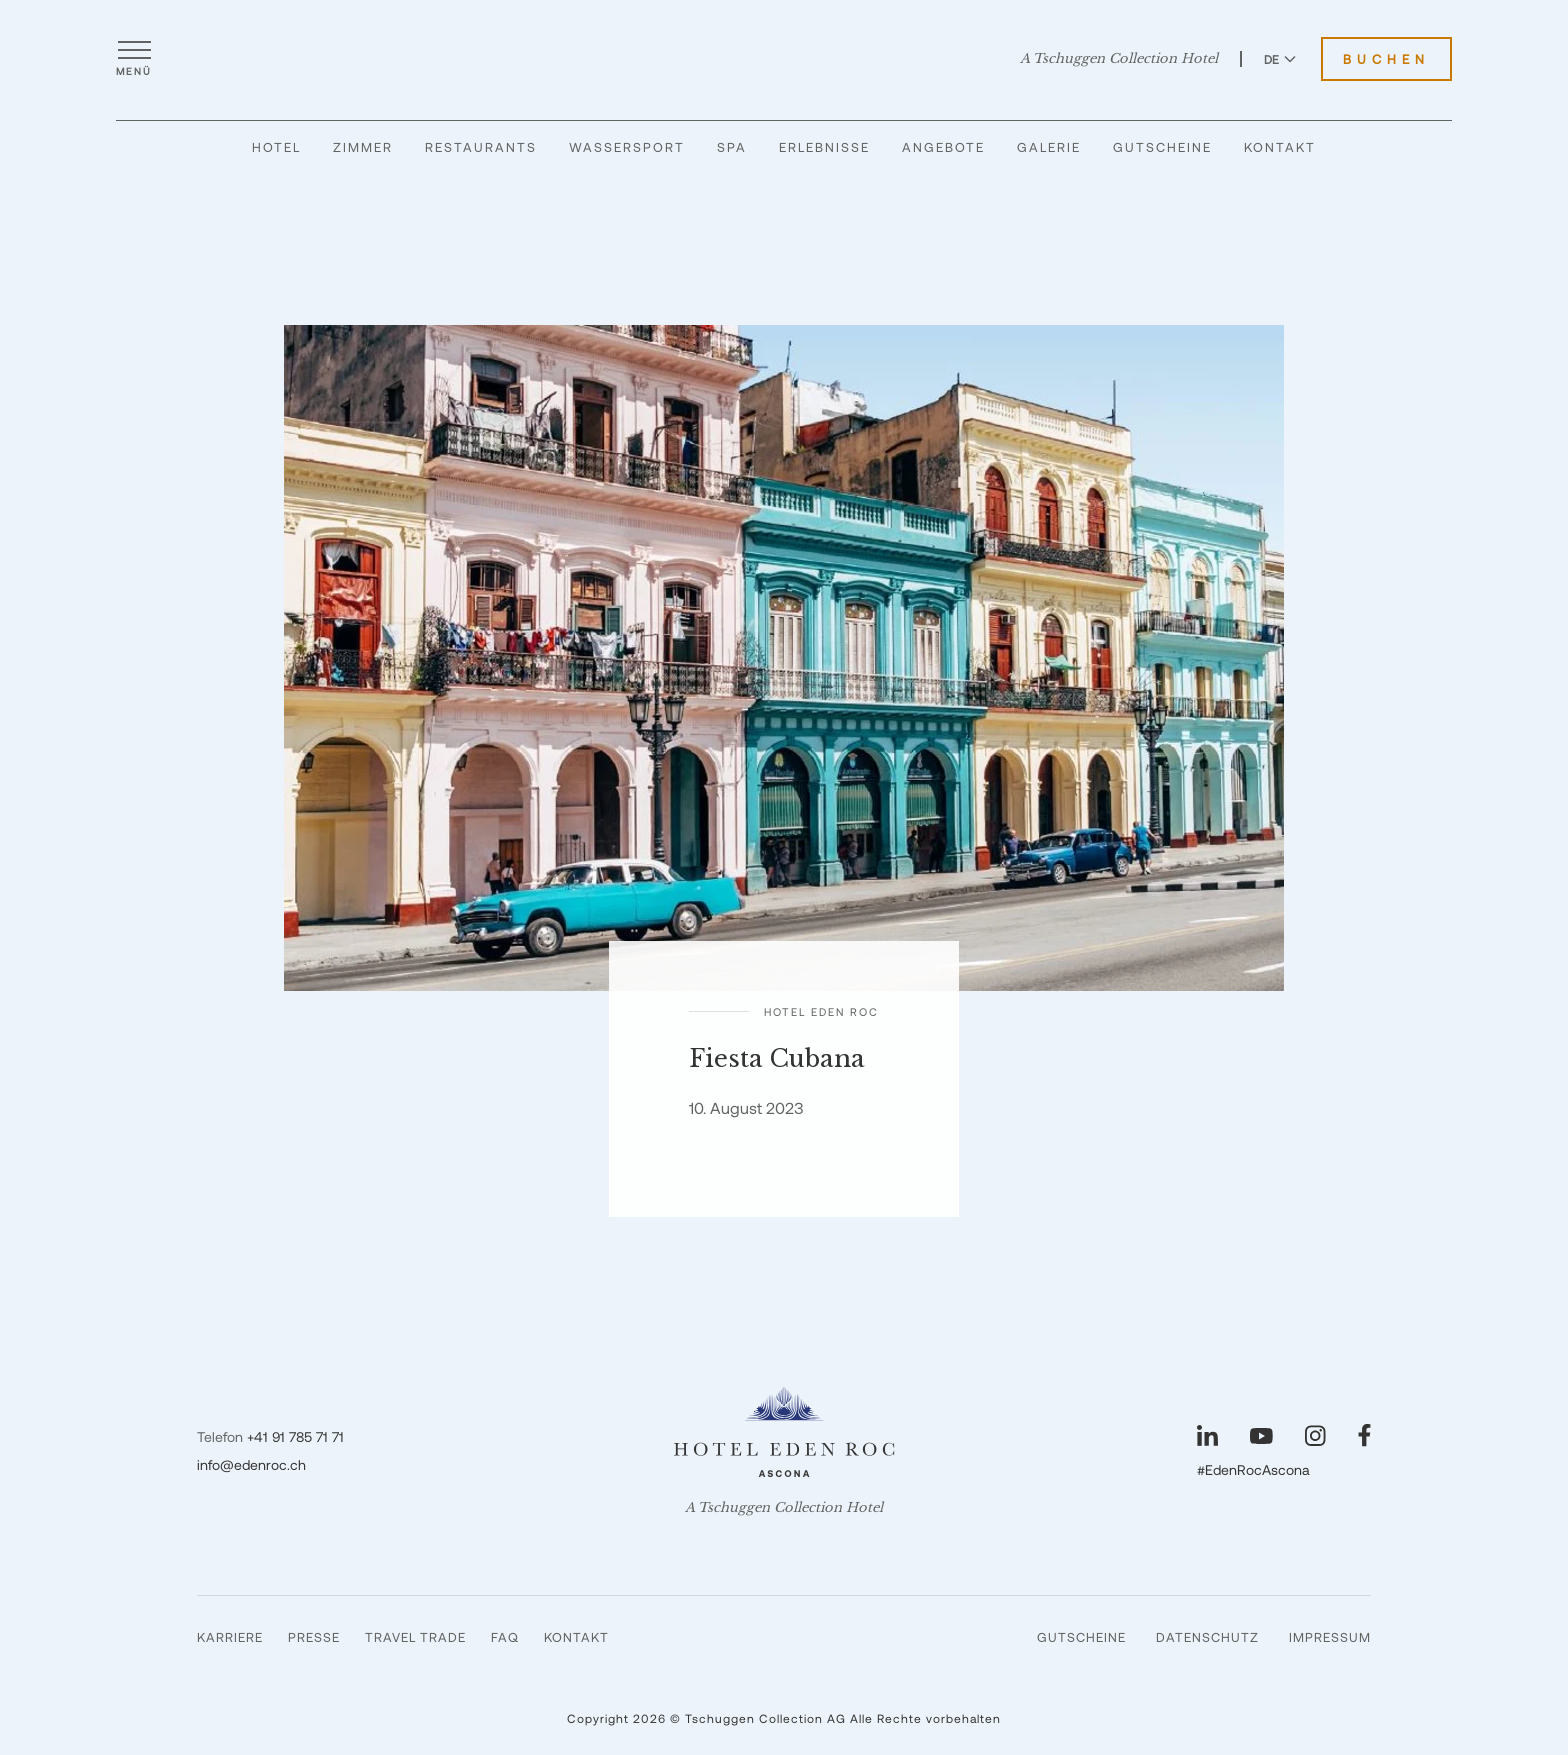  What do you see at coordinates (627, 147) in the screenshot?
I see `Wassersport` at bounding box center [627, 147].